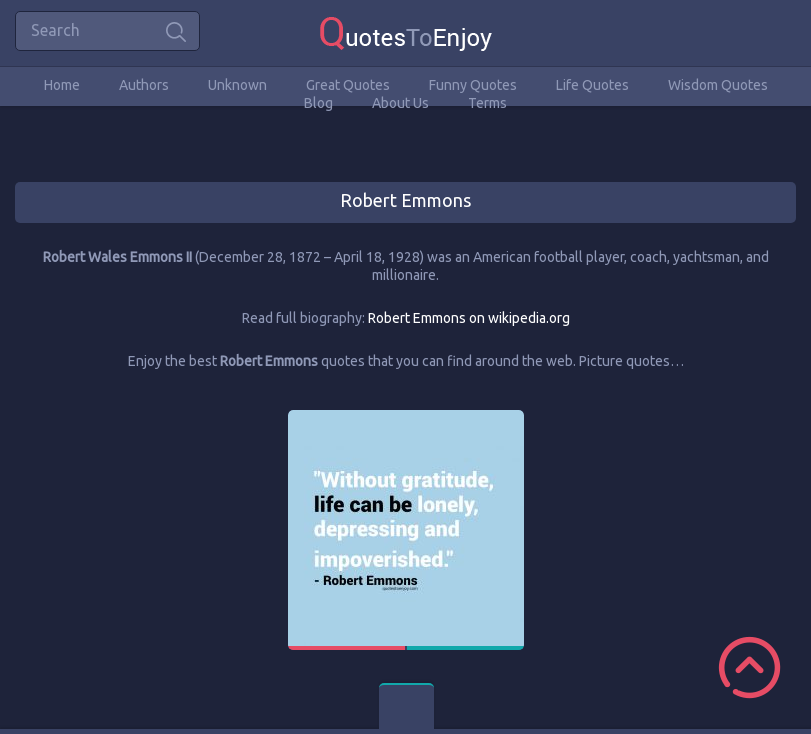 This screenshot has width=811, height=734. Describe the element at coordinates (62, 85) in the screenshot. I see `Home` at that location.